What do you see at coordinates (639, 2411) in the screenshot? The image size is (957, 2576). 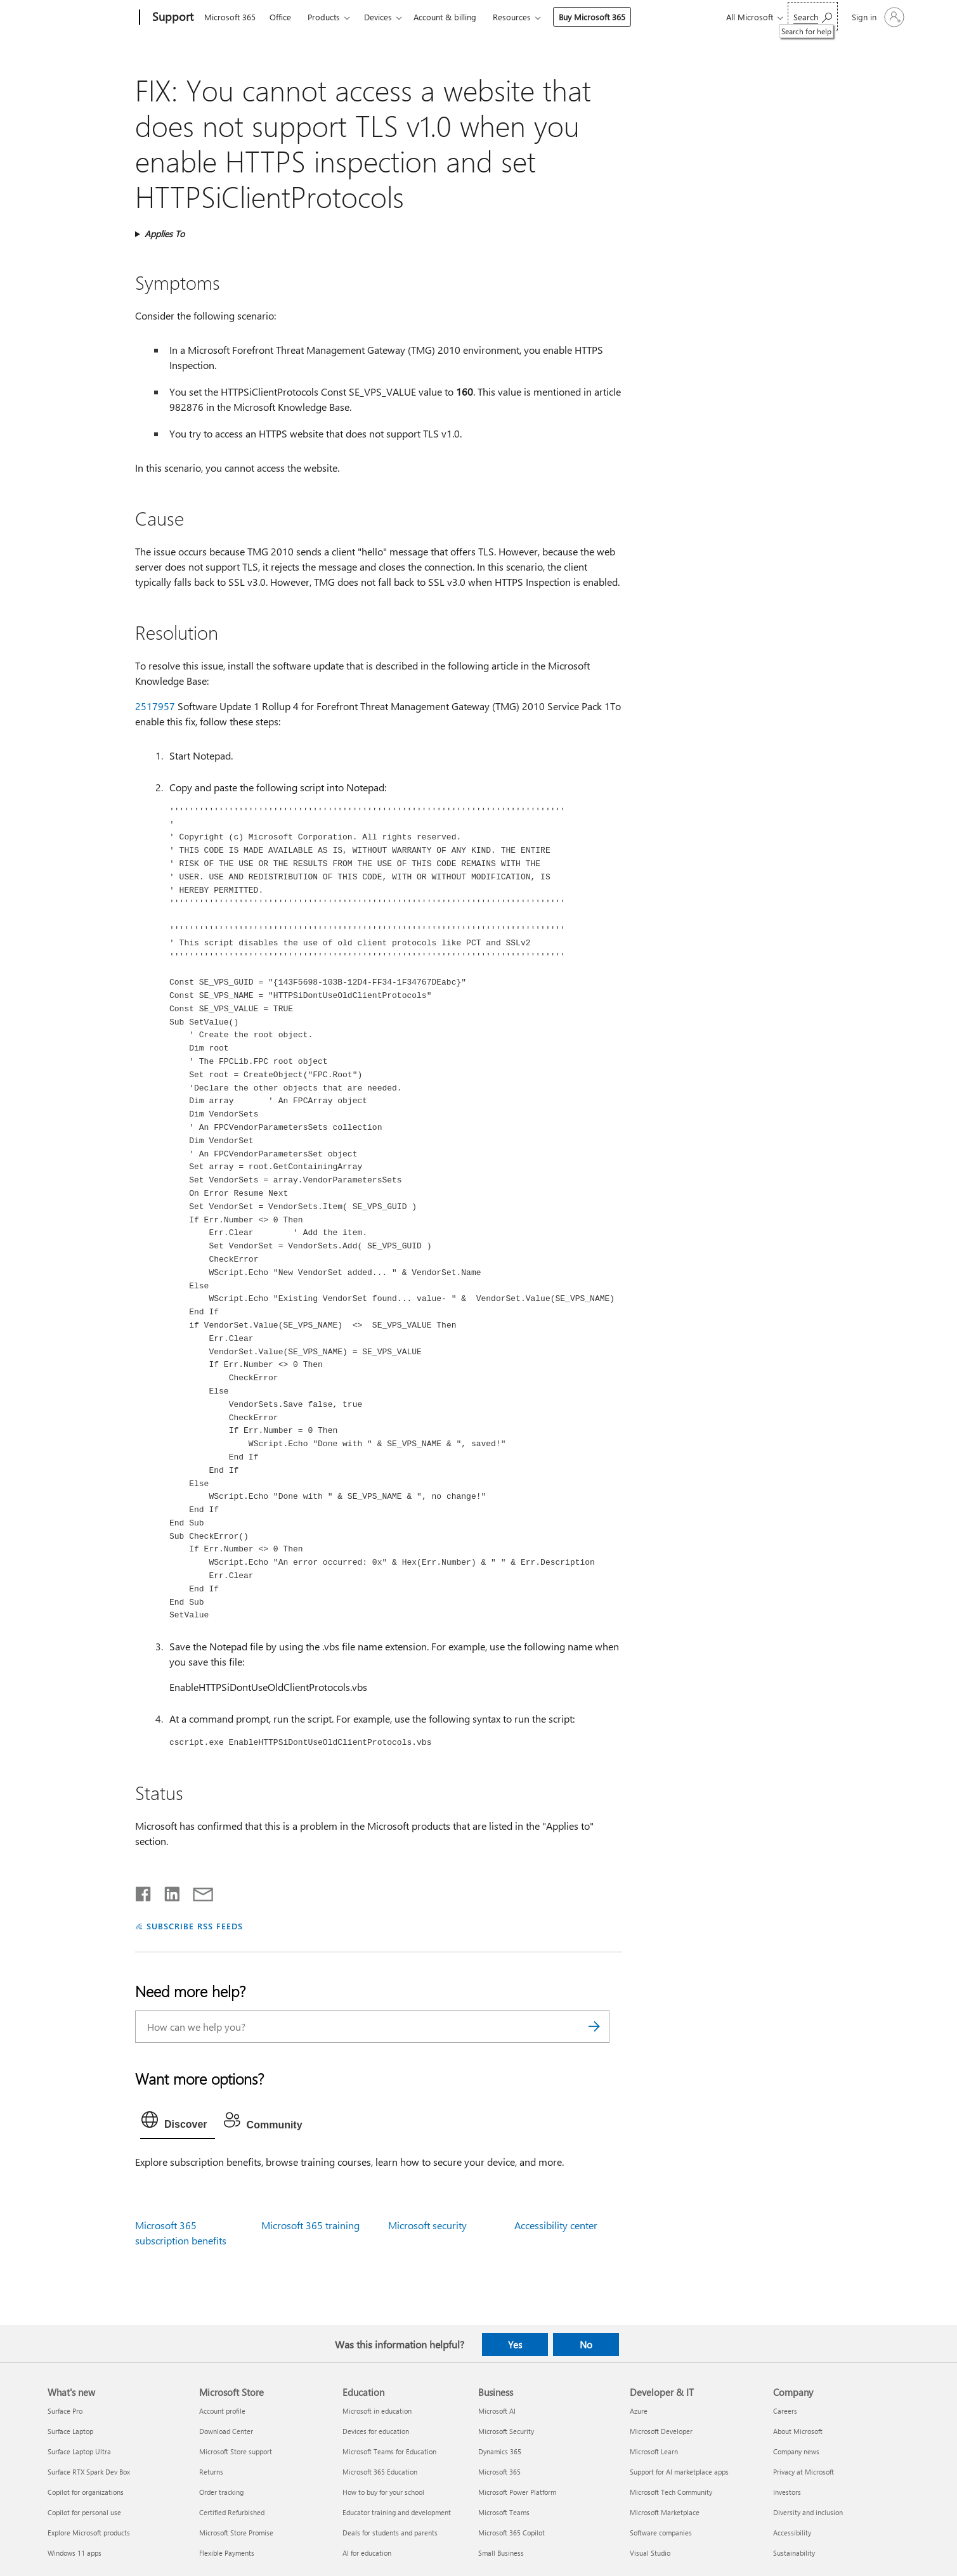 I see `Azure [Azure Developer & IT]` at bounding box center [639, 2411].